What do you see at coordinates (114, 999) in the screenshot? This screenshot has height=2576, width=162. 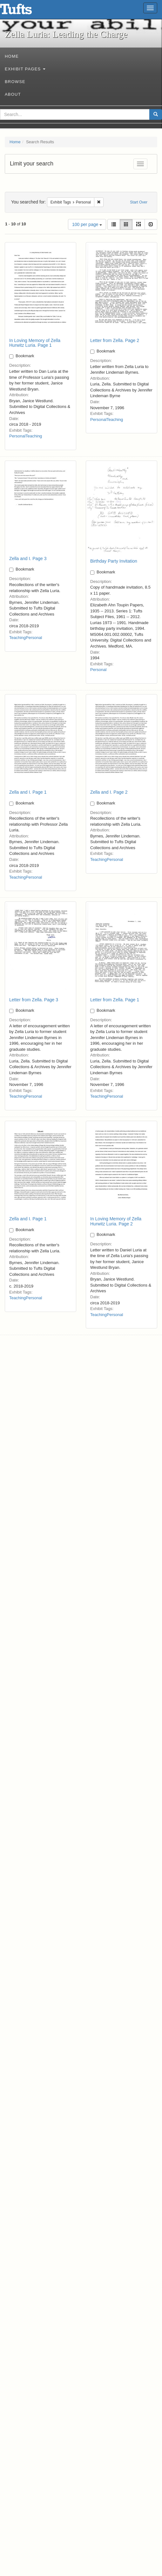 I see `Letter from Zella. Page 1` at bounding box center [114, 999].